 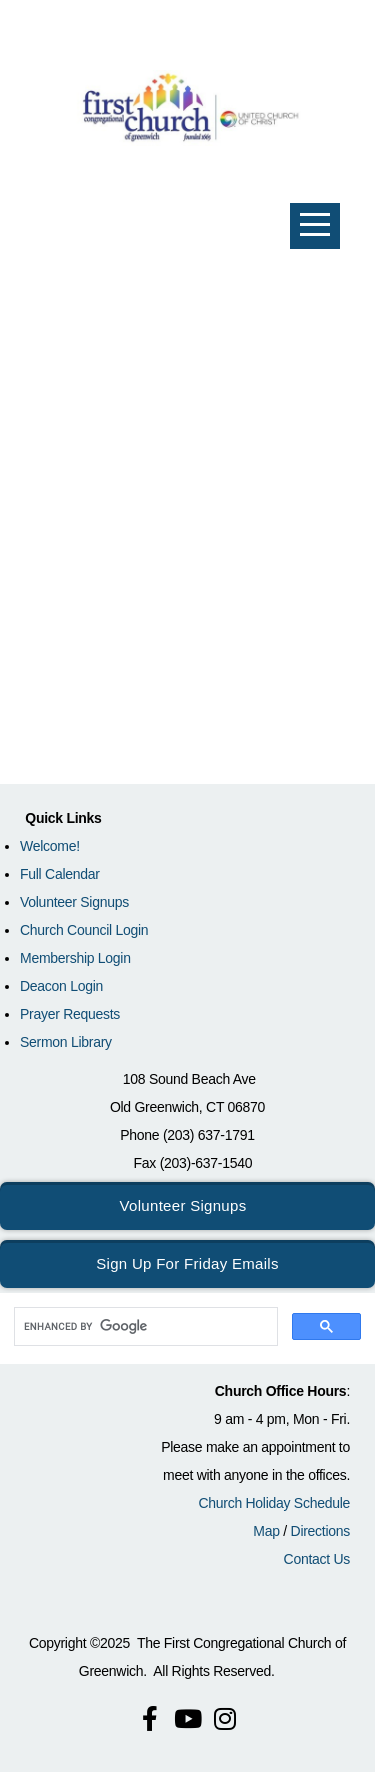 What do you see at coordinates (84, 930) in the screenshot?
I see `Church Council Login` at bounding box center [84, 930].